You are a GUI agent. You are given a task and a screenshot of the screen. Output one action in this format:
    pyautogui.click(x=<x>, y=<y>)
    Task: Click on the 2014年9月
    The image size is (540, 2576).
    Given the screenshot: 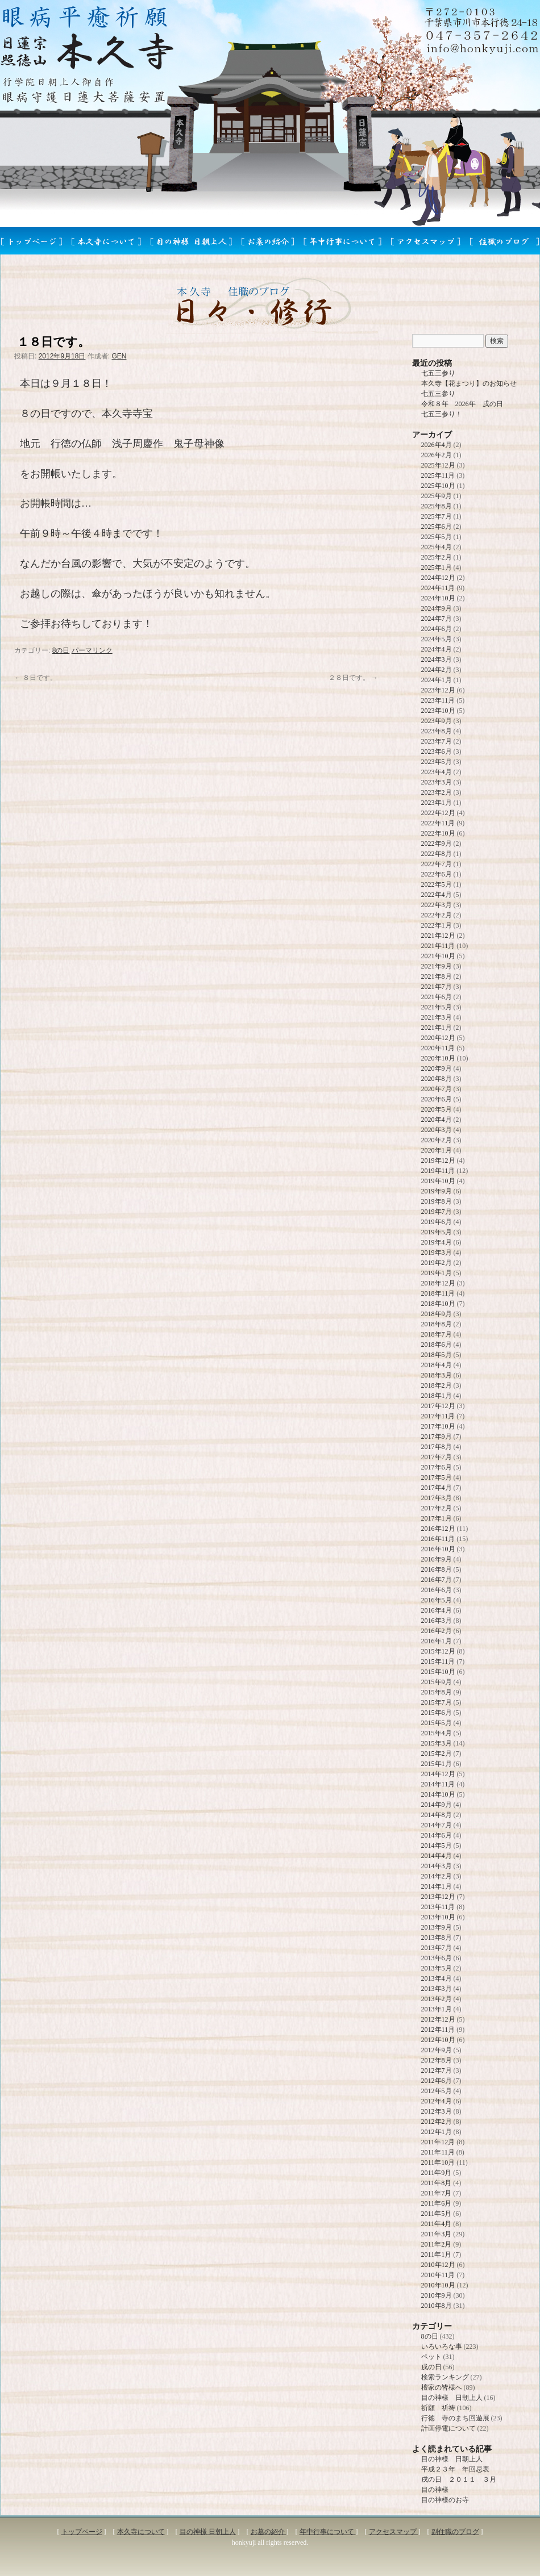 What is the action you would take?
    pyautogui.click(x=436, y=1805)
    